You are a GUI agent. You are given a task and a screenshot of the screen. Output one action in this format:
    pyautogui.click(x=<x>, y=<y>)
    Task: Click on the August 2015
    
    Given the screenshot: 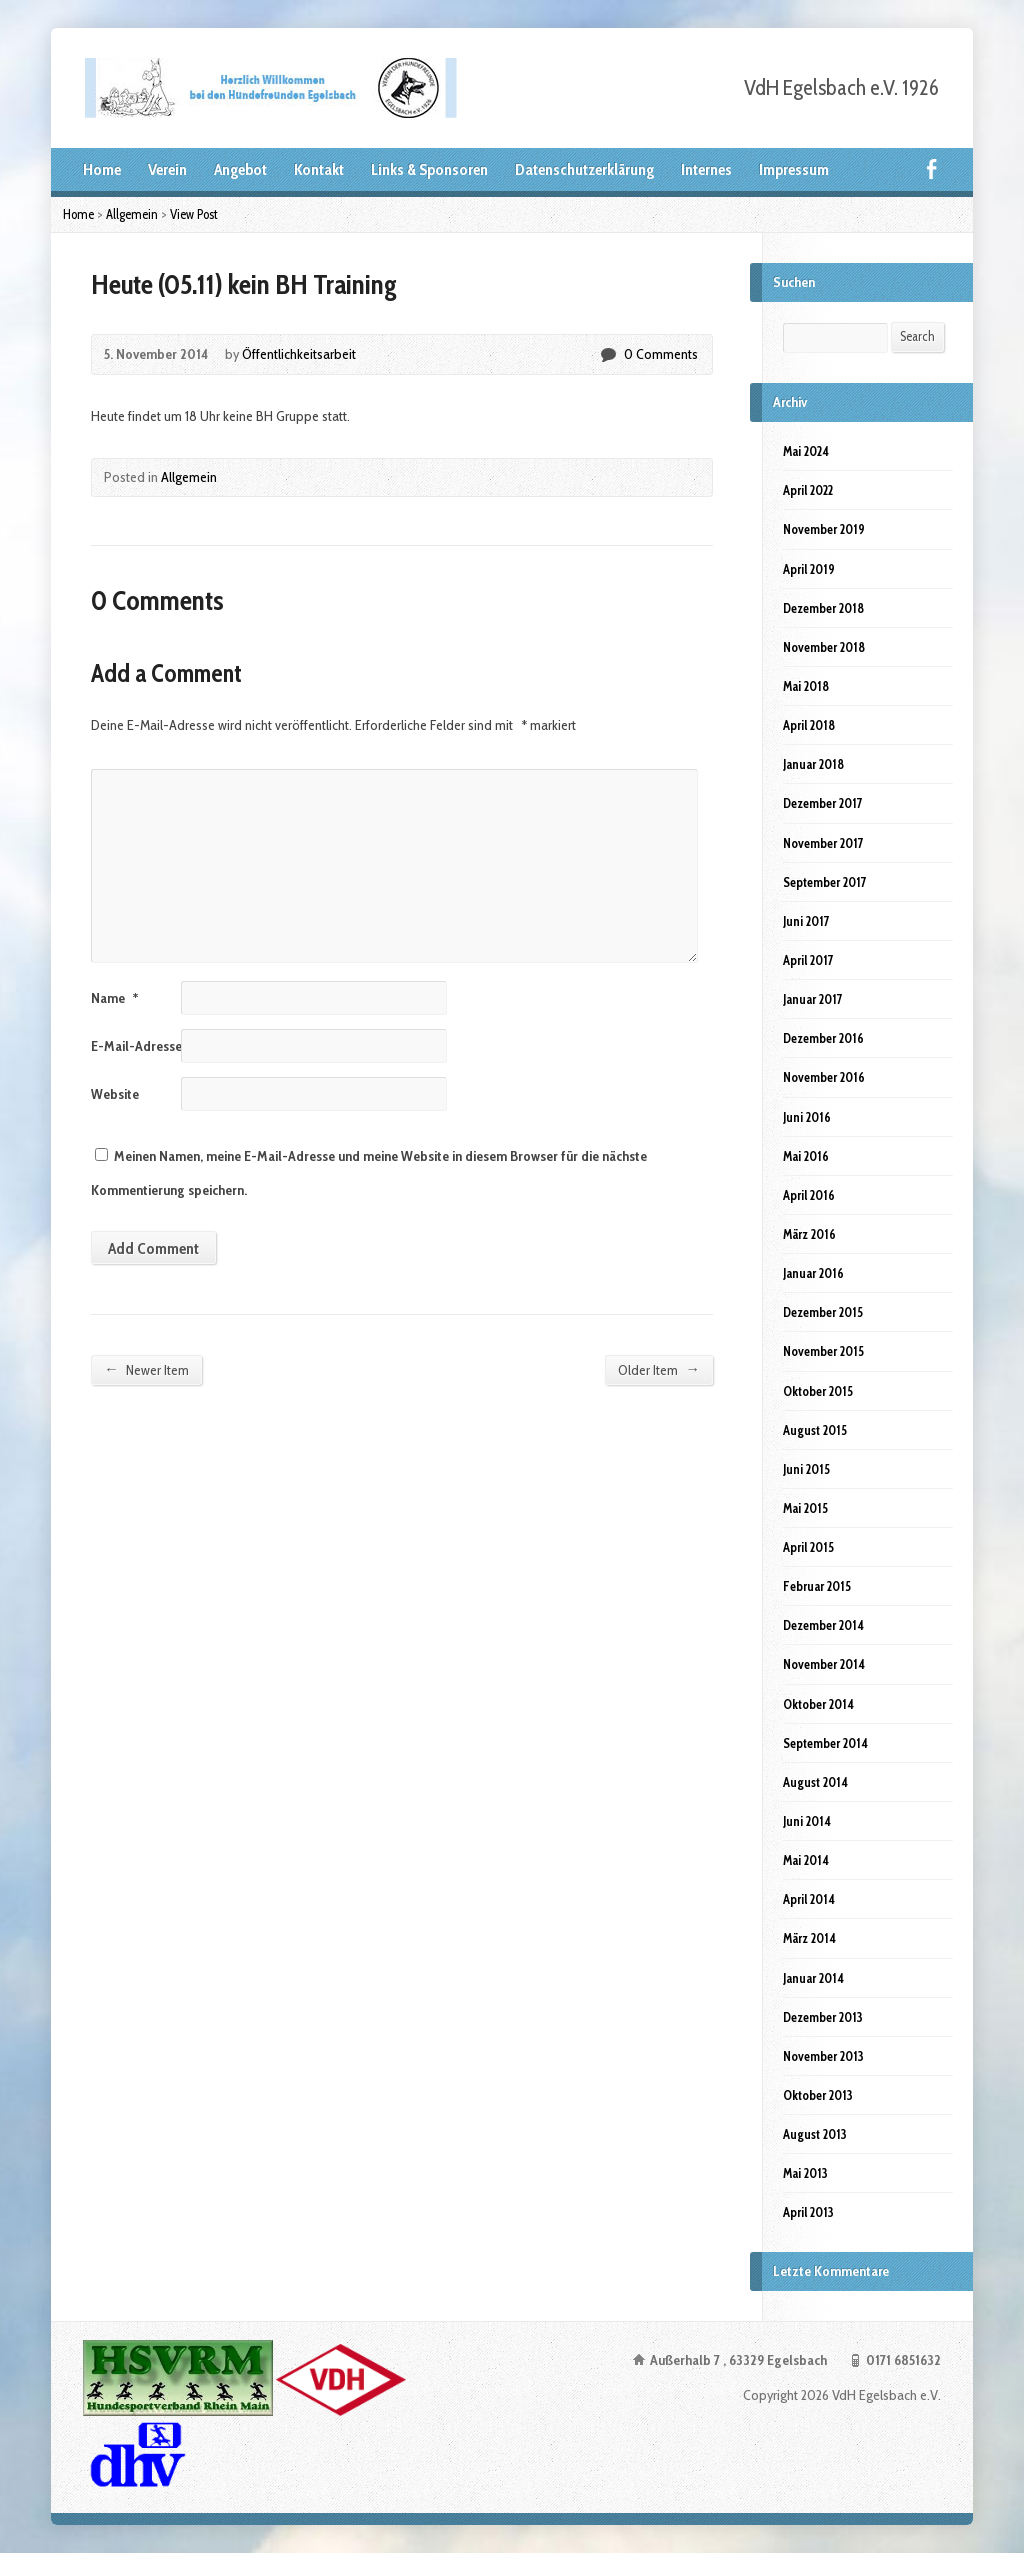 What is the action you would take?
    pyautogui.click(x=815, y=1430)
    